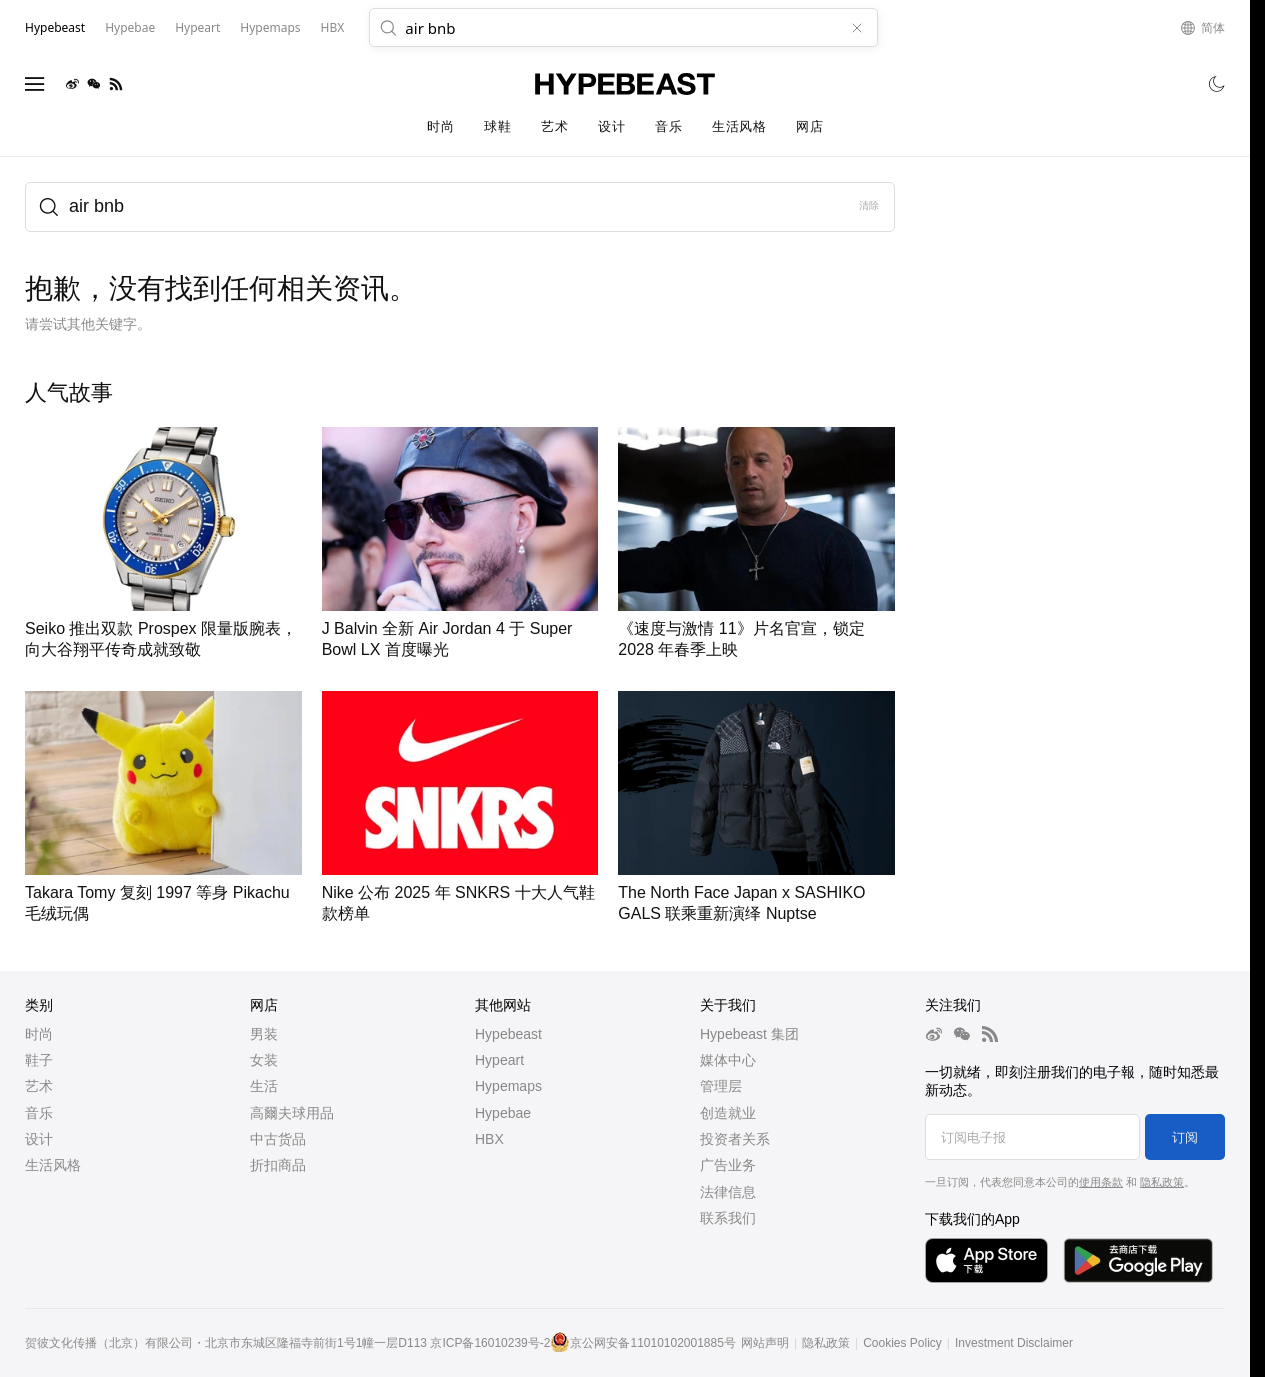  What do you see at coordinates (869, 205) in the screenshot?
I see `清除` at bounding box center [869, 205].